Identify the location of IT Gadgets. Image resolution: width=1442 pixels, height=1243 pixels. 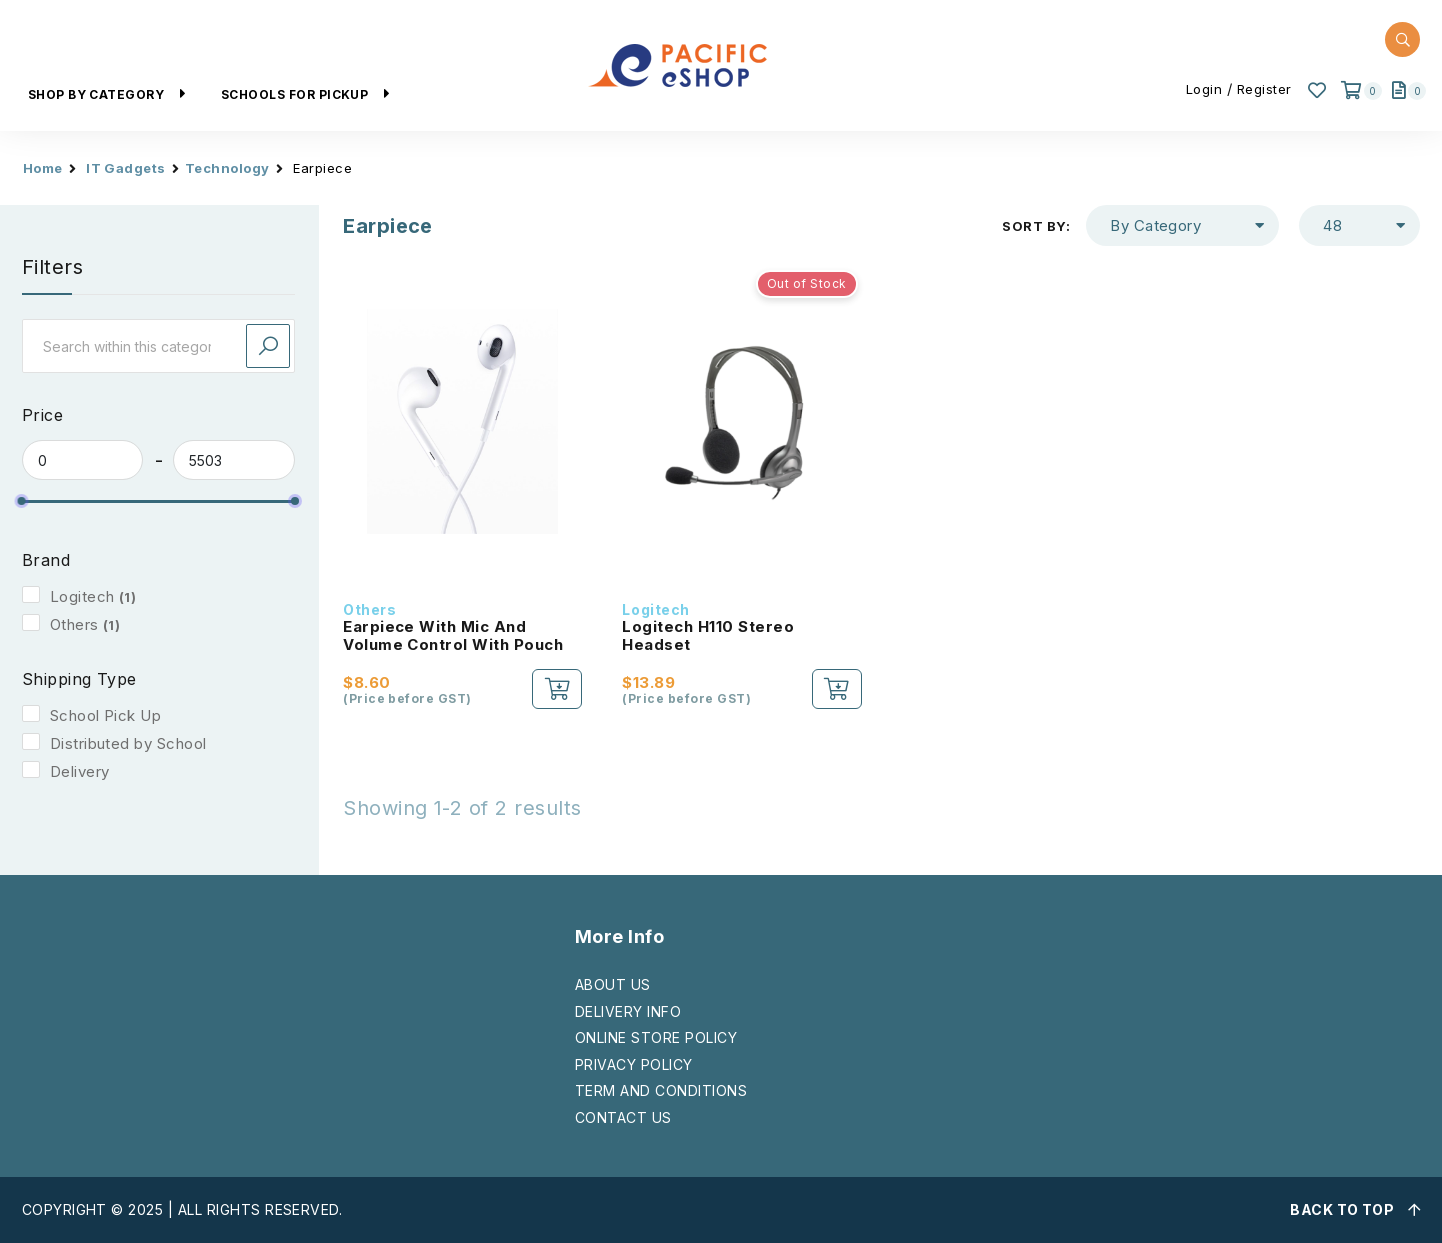
(126, 168).